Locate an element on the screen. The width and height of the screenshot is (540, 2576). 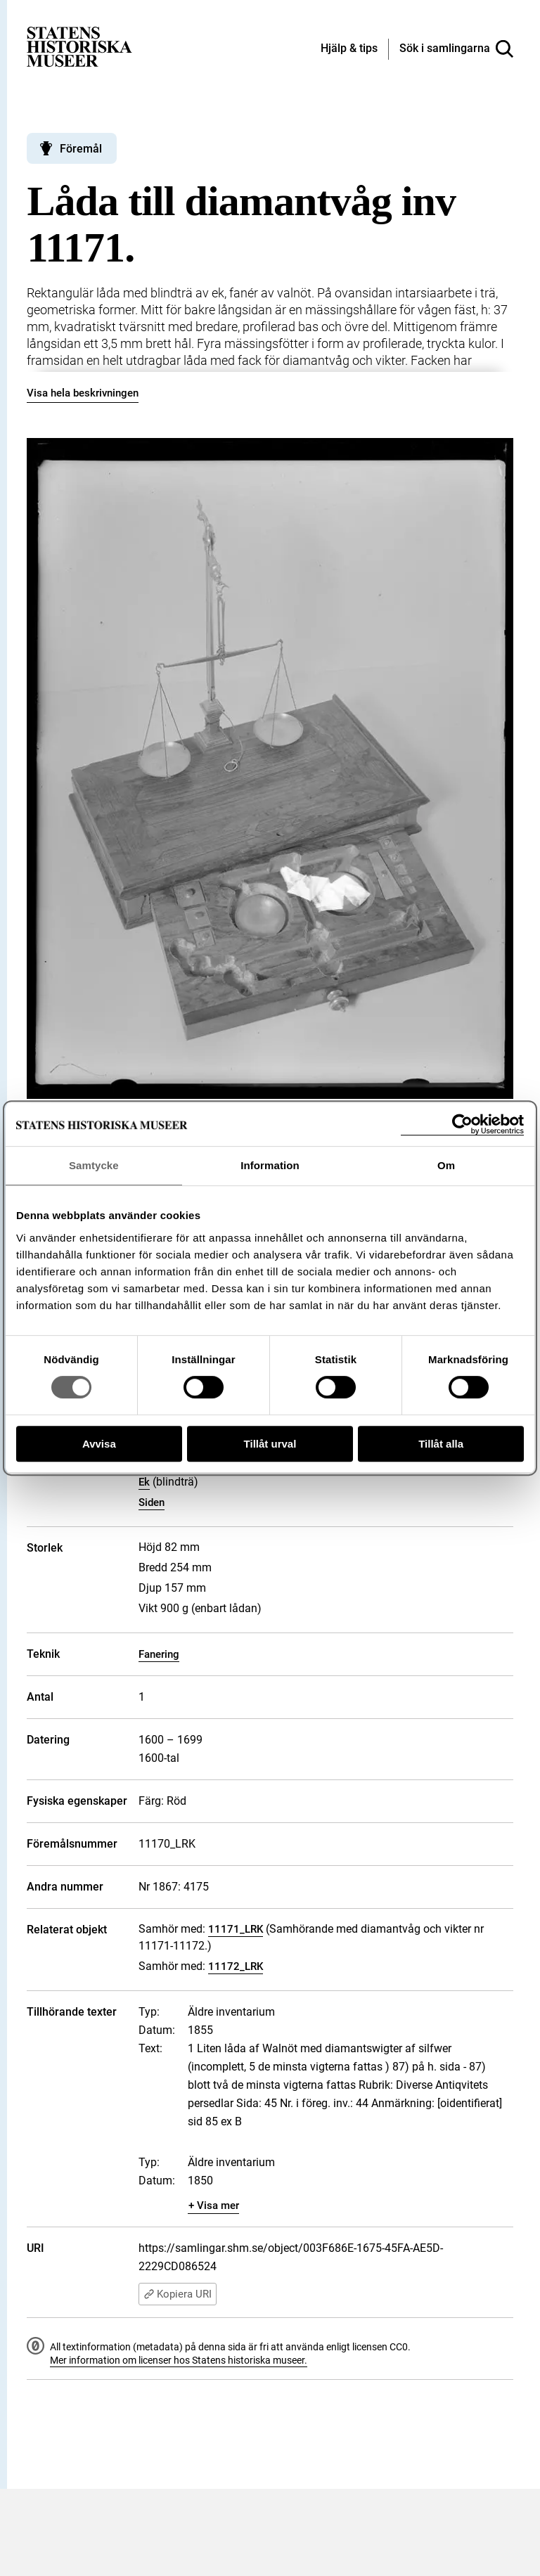
+ Visa mer [Visa dolt innehåll] is located at coordinates (213, 2205).